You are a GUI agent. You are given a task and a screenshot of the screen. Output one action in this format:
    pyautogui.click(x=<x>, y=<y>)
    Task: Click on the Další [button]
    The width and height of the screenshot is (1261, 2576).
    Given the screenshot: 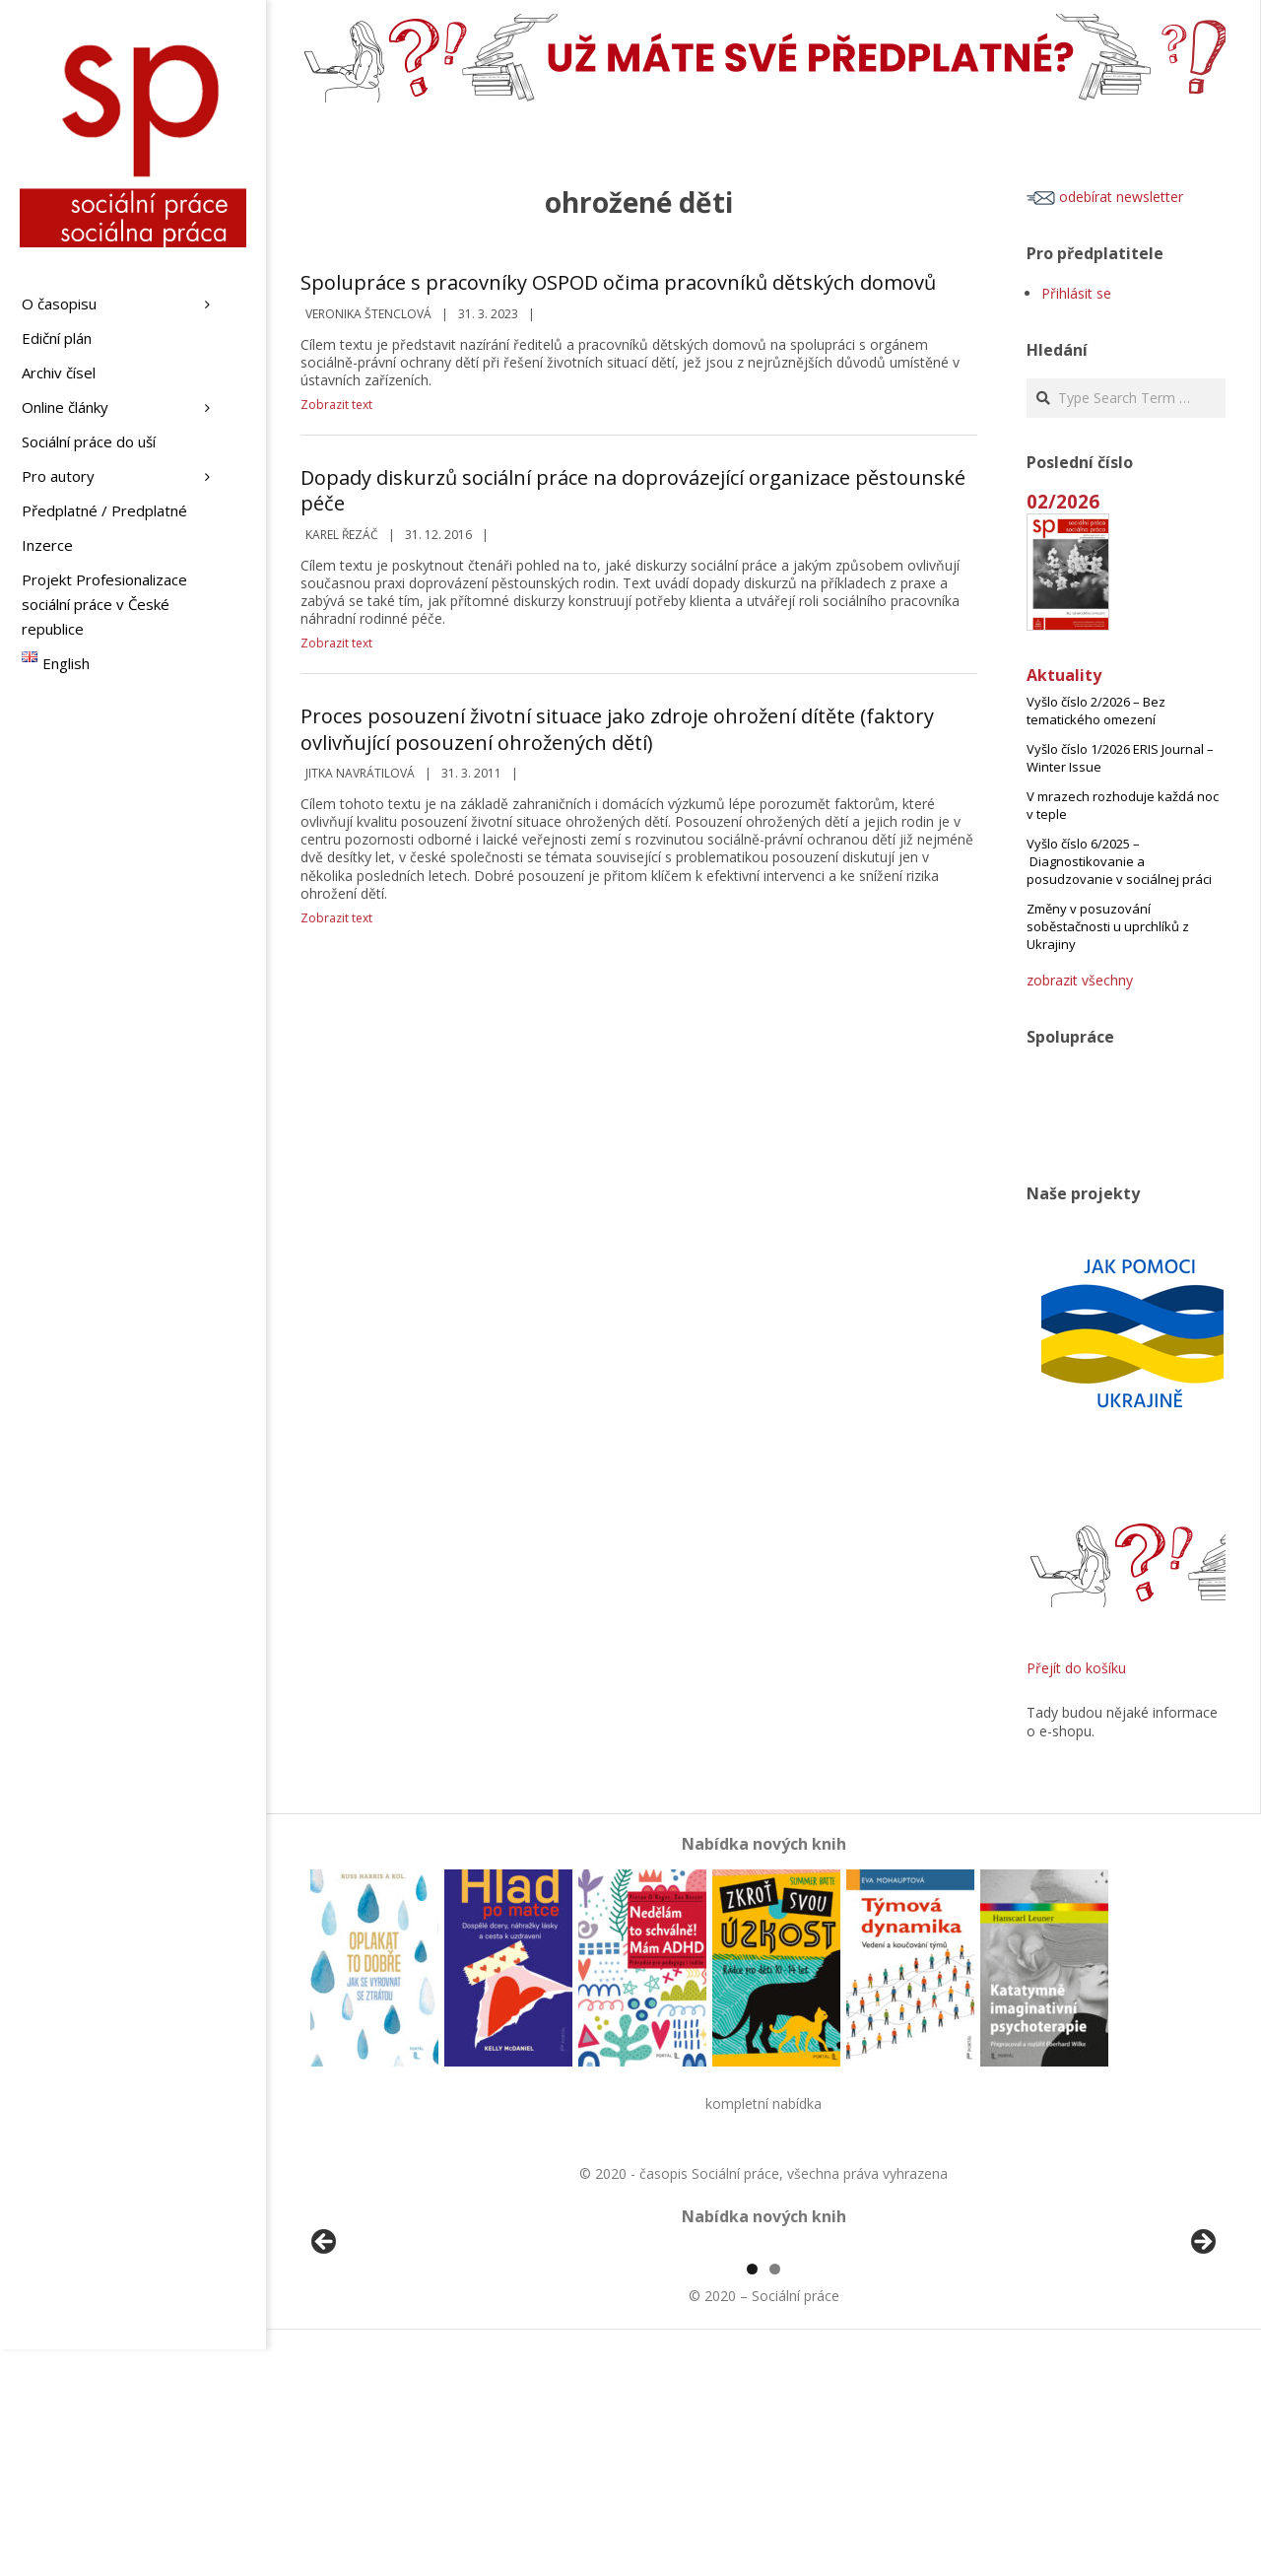 What is the action you would take?
    pyautogui.click(x=1202, y=2356)
    